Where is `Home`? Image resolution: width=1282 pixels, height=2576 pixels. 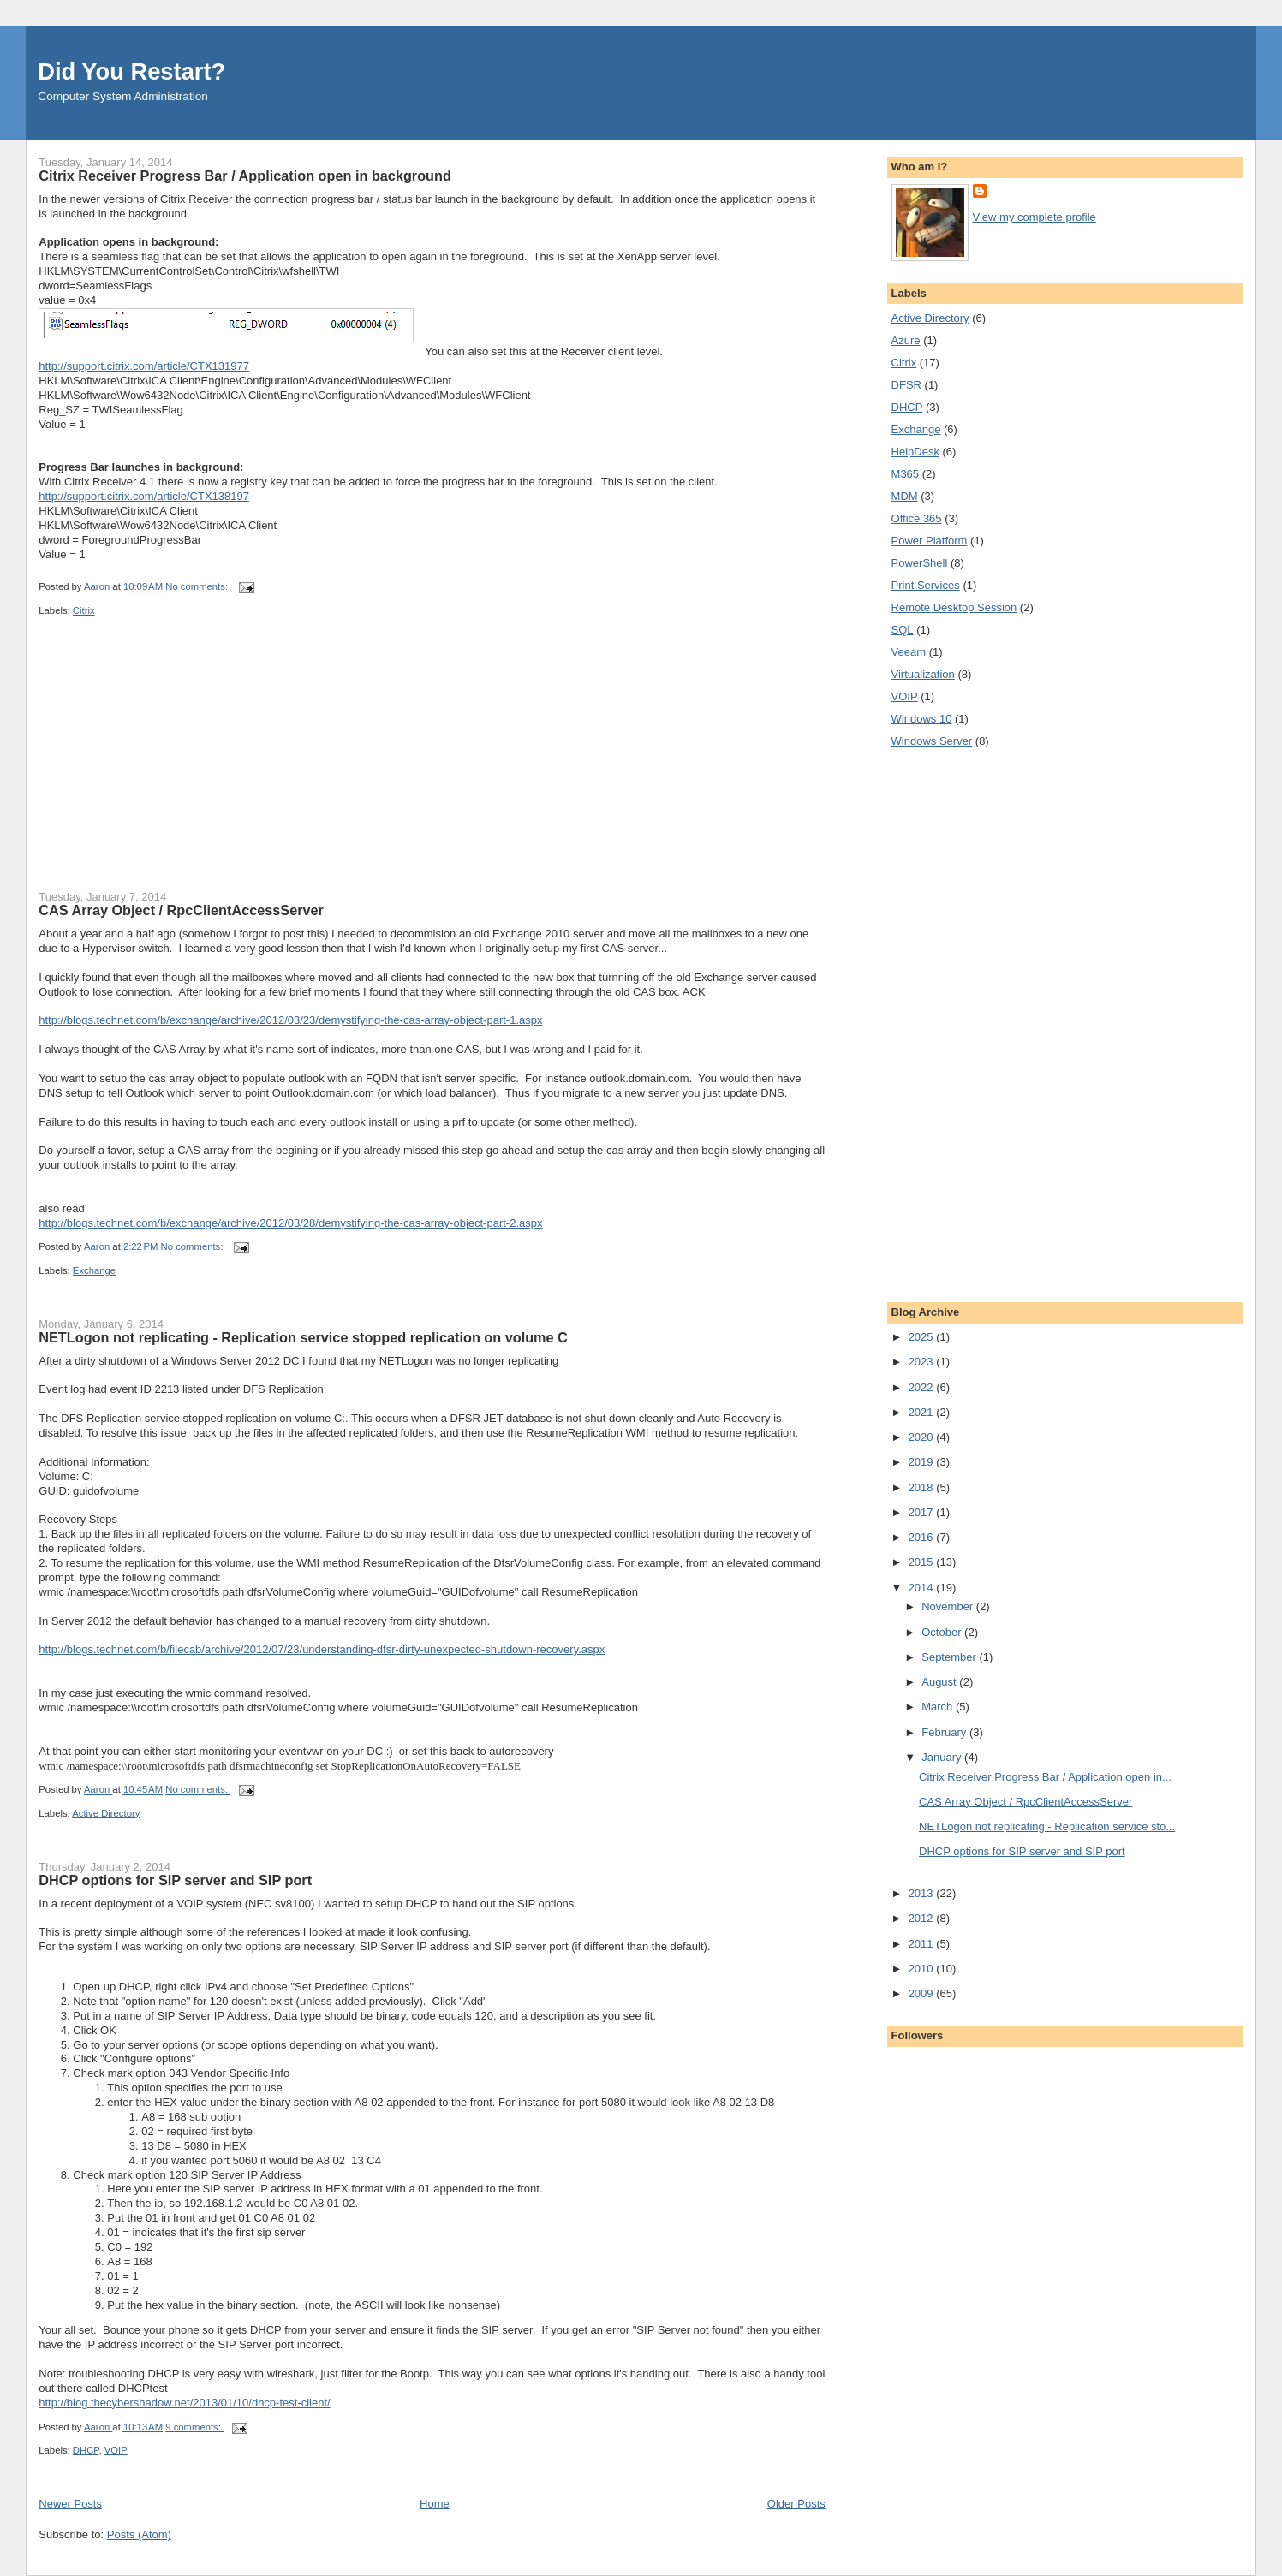
Home is located at coordinates (435, 2503).